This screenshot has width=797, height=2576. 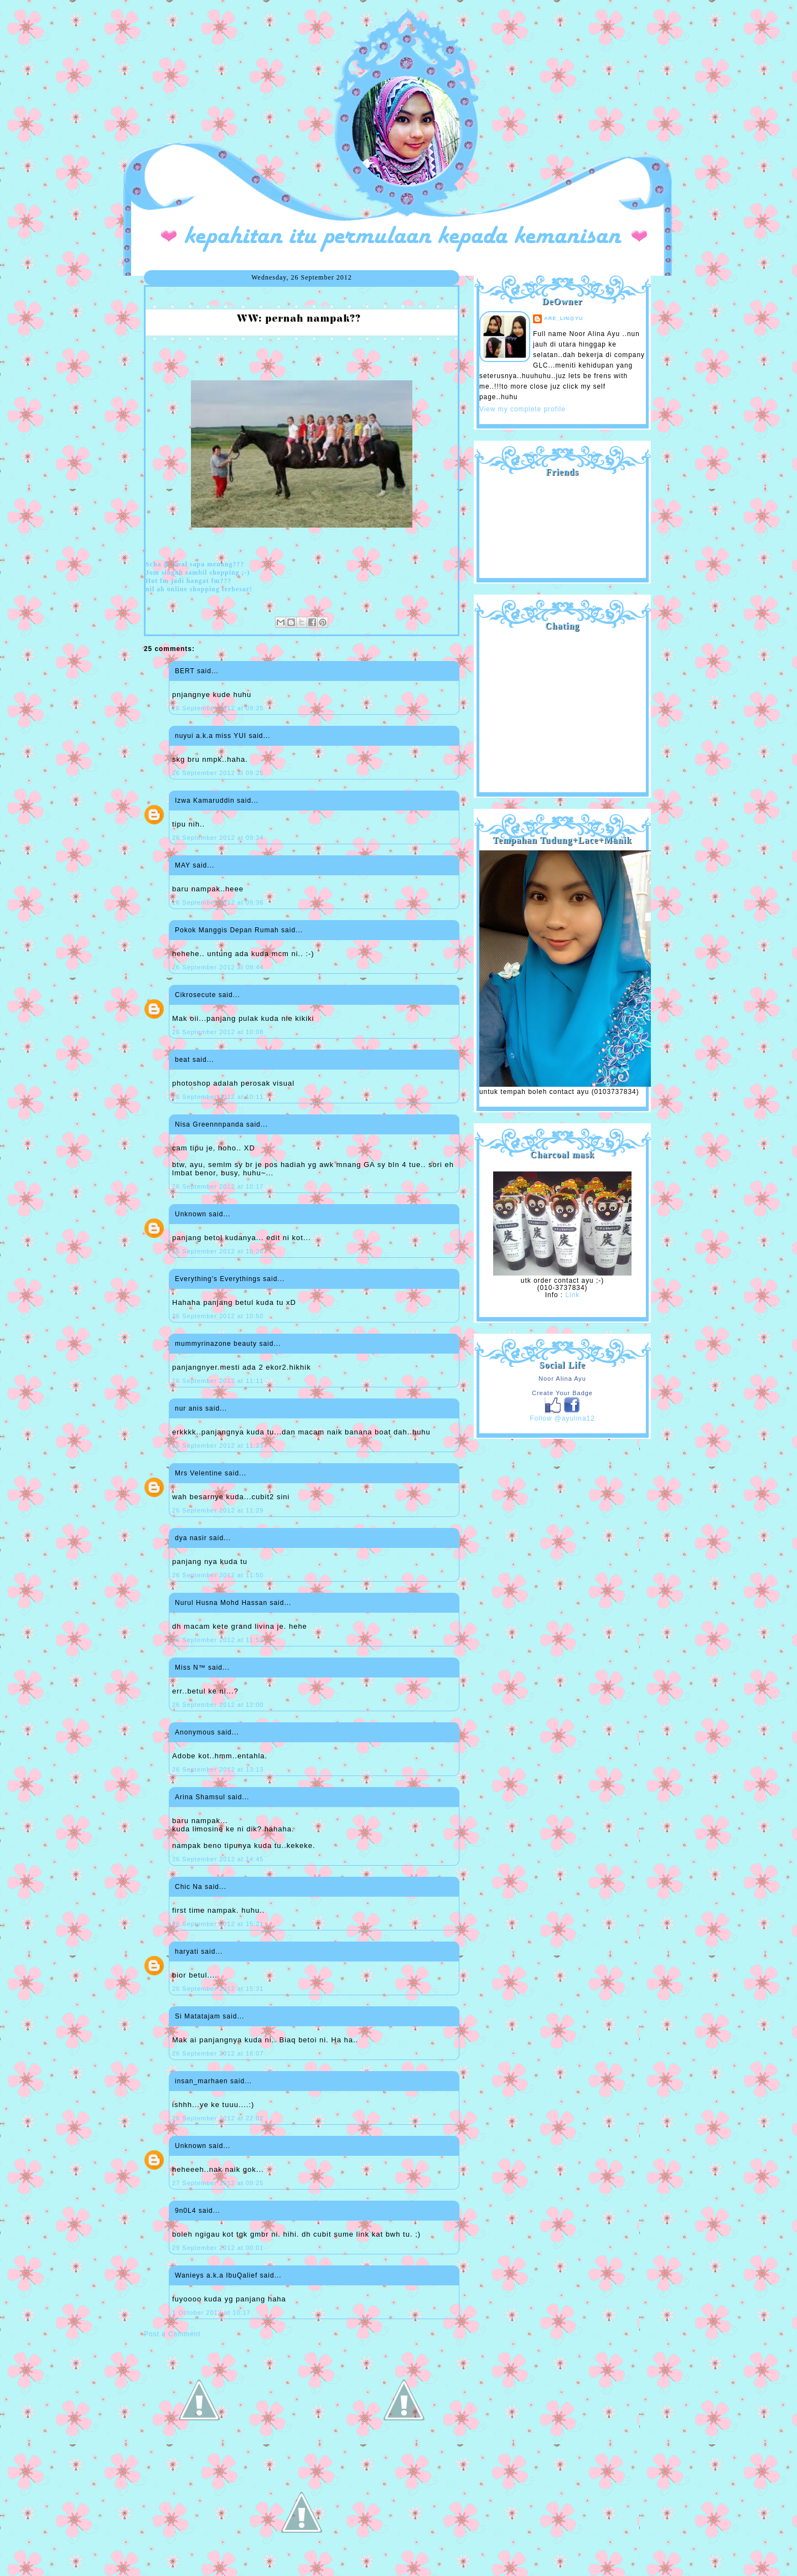 What do you see at coordinates (182, 865) in the screenshot?
I see `MAY` at bounding box center [182, 865].